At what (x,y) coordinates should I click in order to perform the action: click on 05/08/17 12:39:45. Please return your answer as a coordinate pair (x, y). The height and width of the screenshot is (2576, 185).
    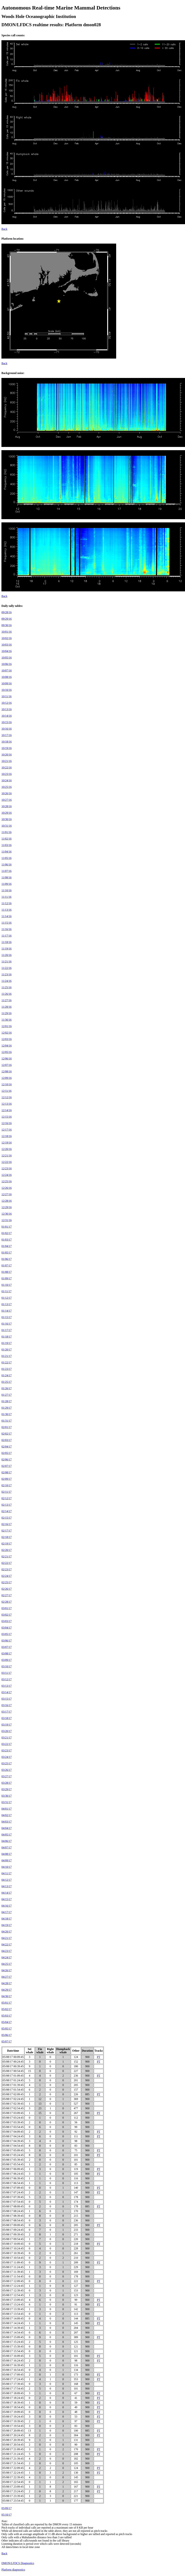
    Looking at the image, I should click on (13, 2290).